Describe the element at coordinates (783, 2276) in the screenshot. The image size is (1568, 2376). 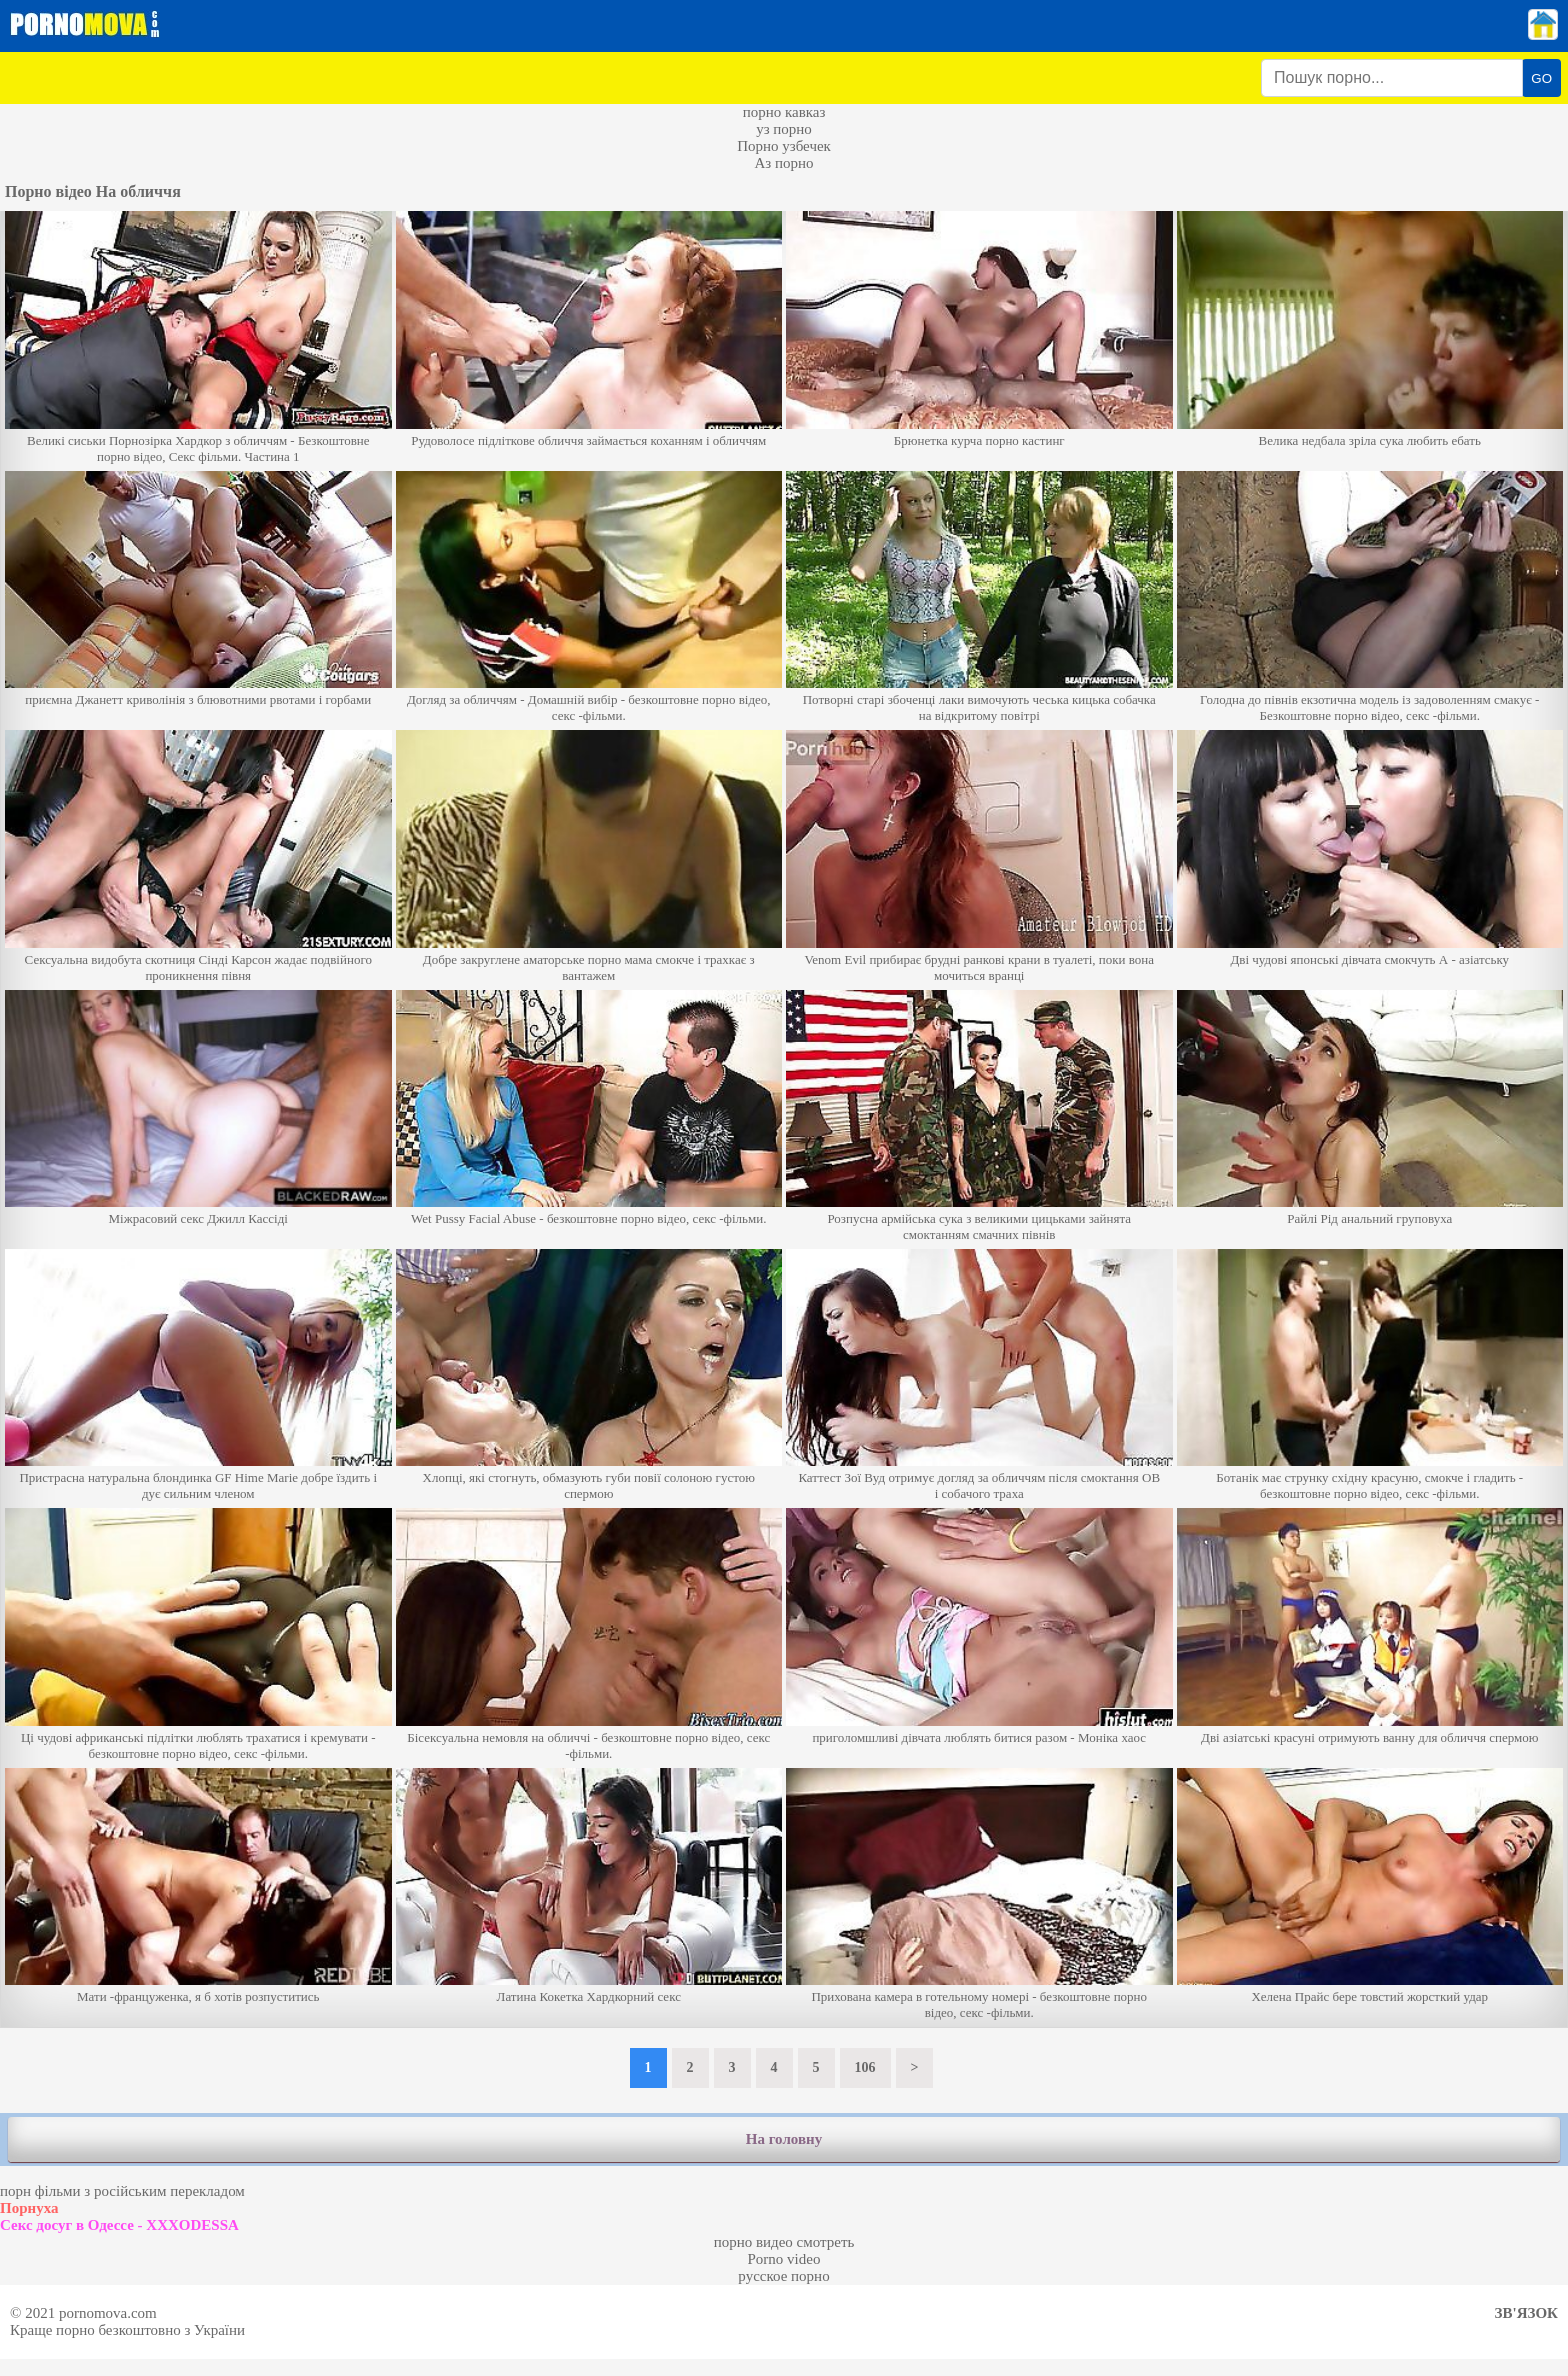
I see `русское порно` at that location.